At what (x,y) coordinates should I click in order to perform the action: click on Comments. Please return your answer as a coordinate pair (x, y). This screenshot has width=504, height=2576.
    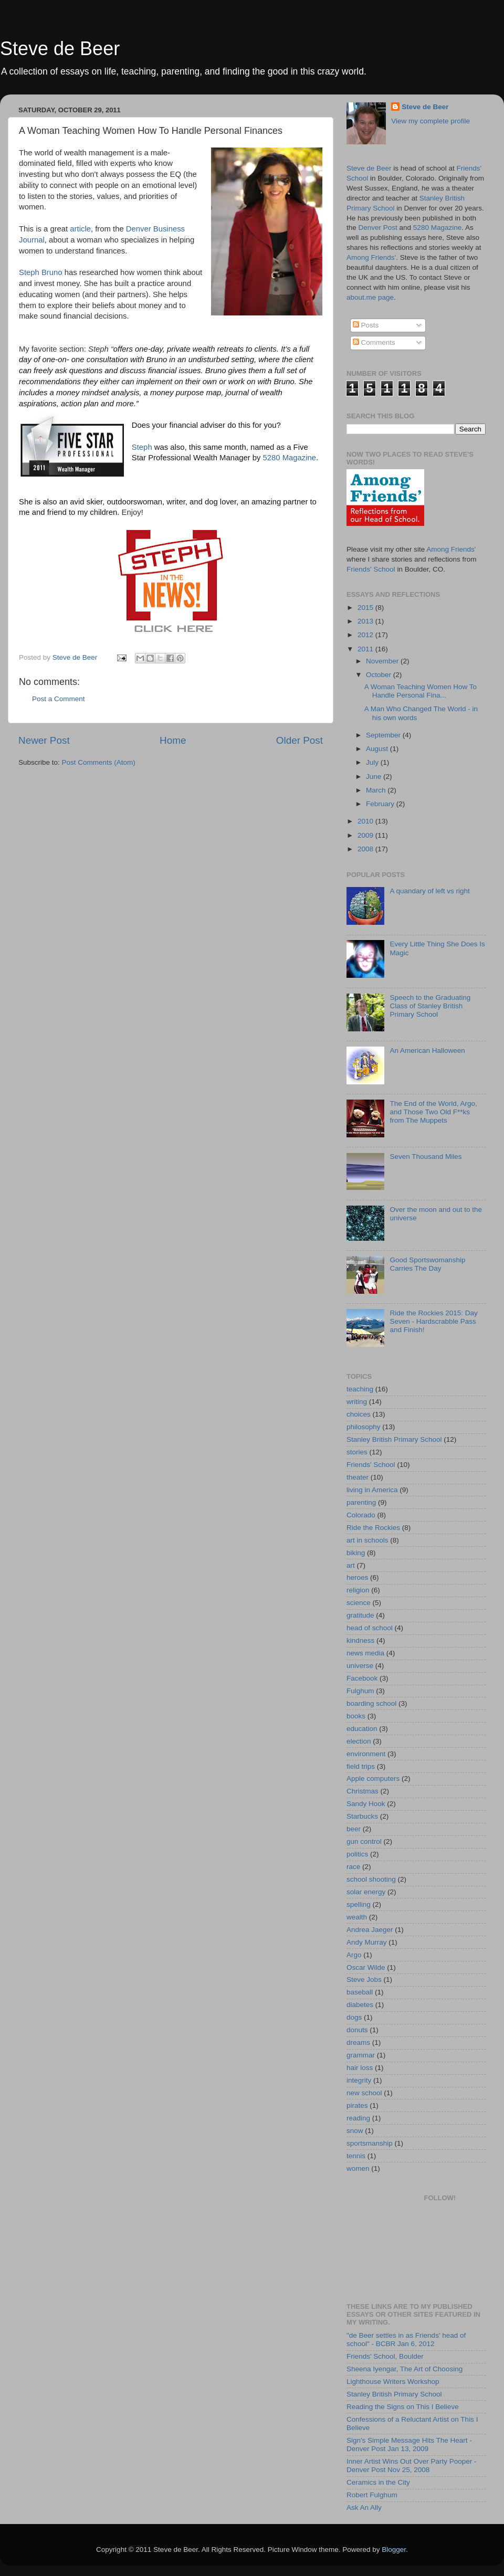
    Looking at the image, I should click on (374, 342).